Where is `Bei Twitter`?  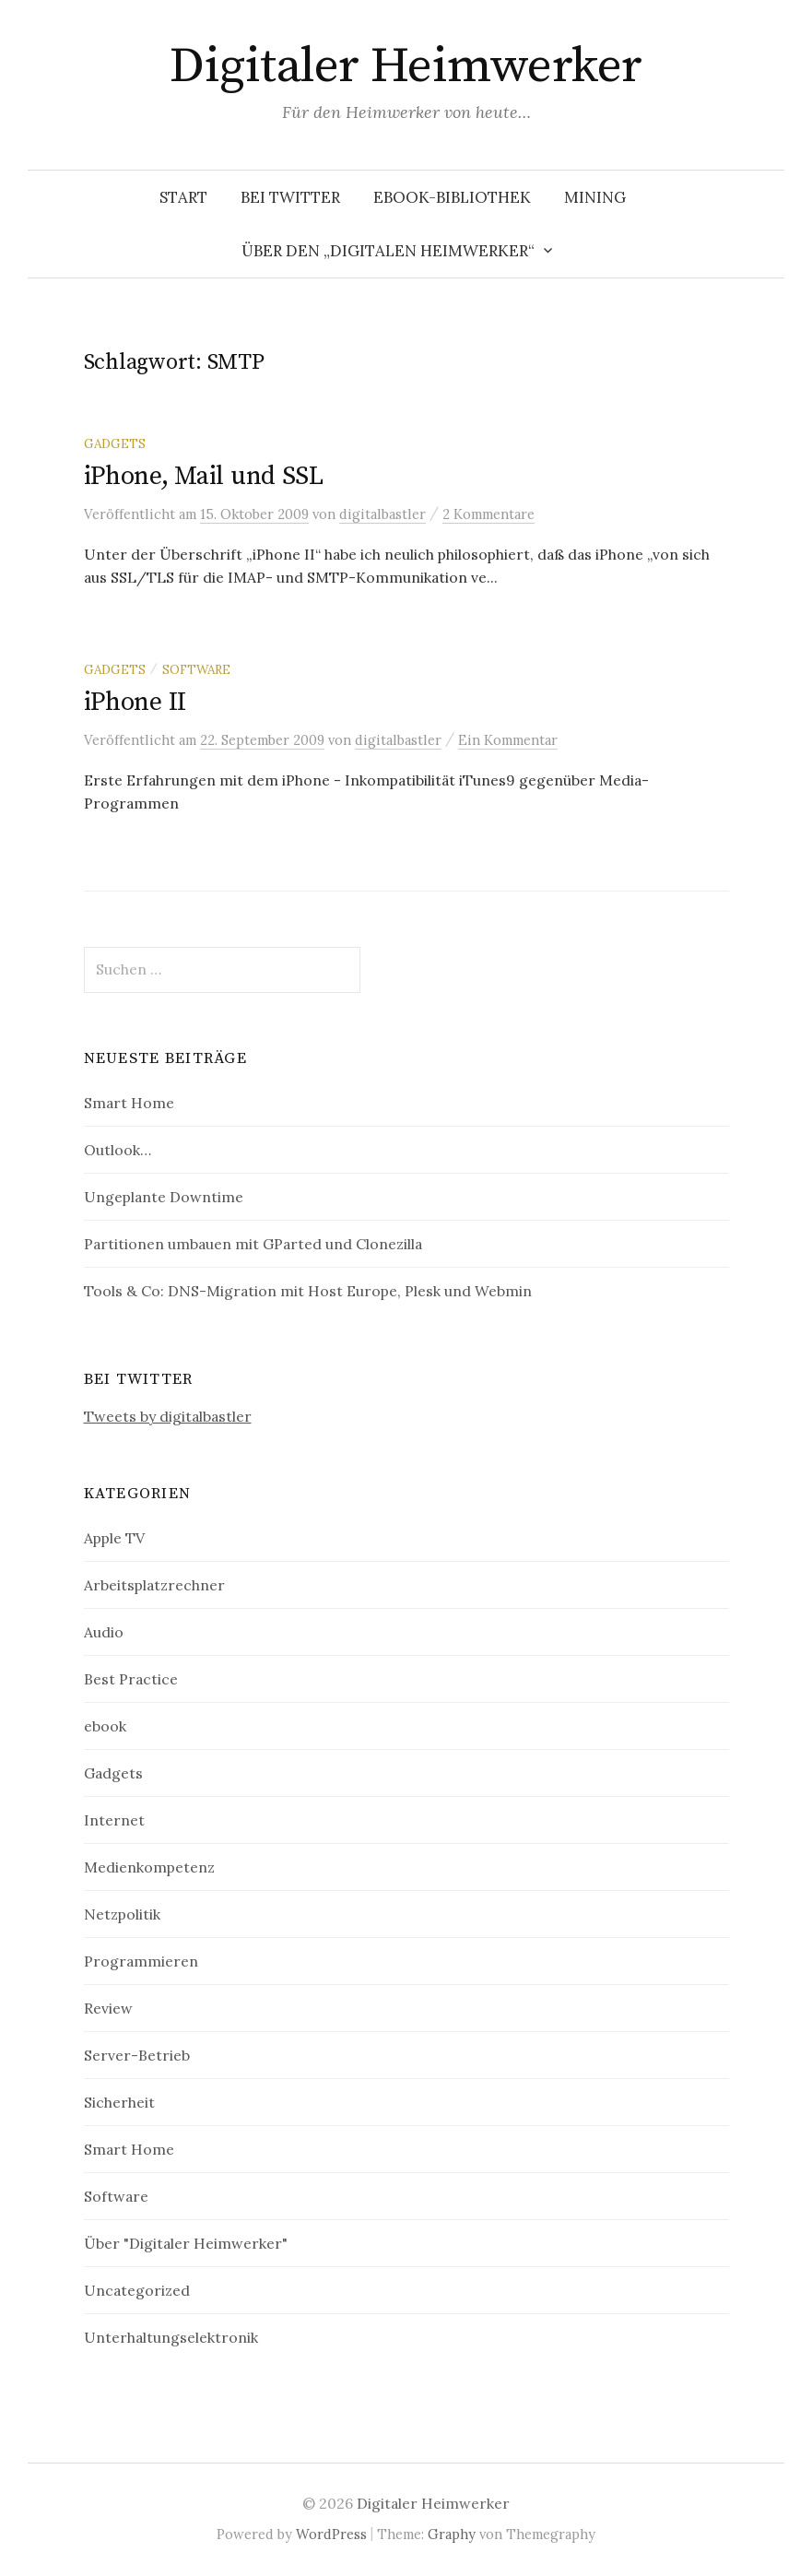
Bei Twitter is located at coordinates (290, 197).